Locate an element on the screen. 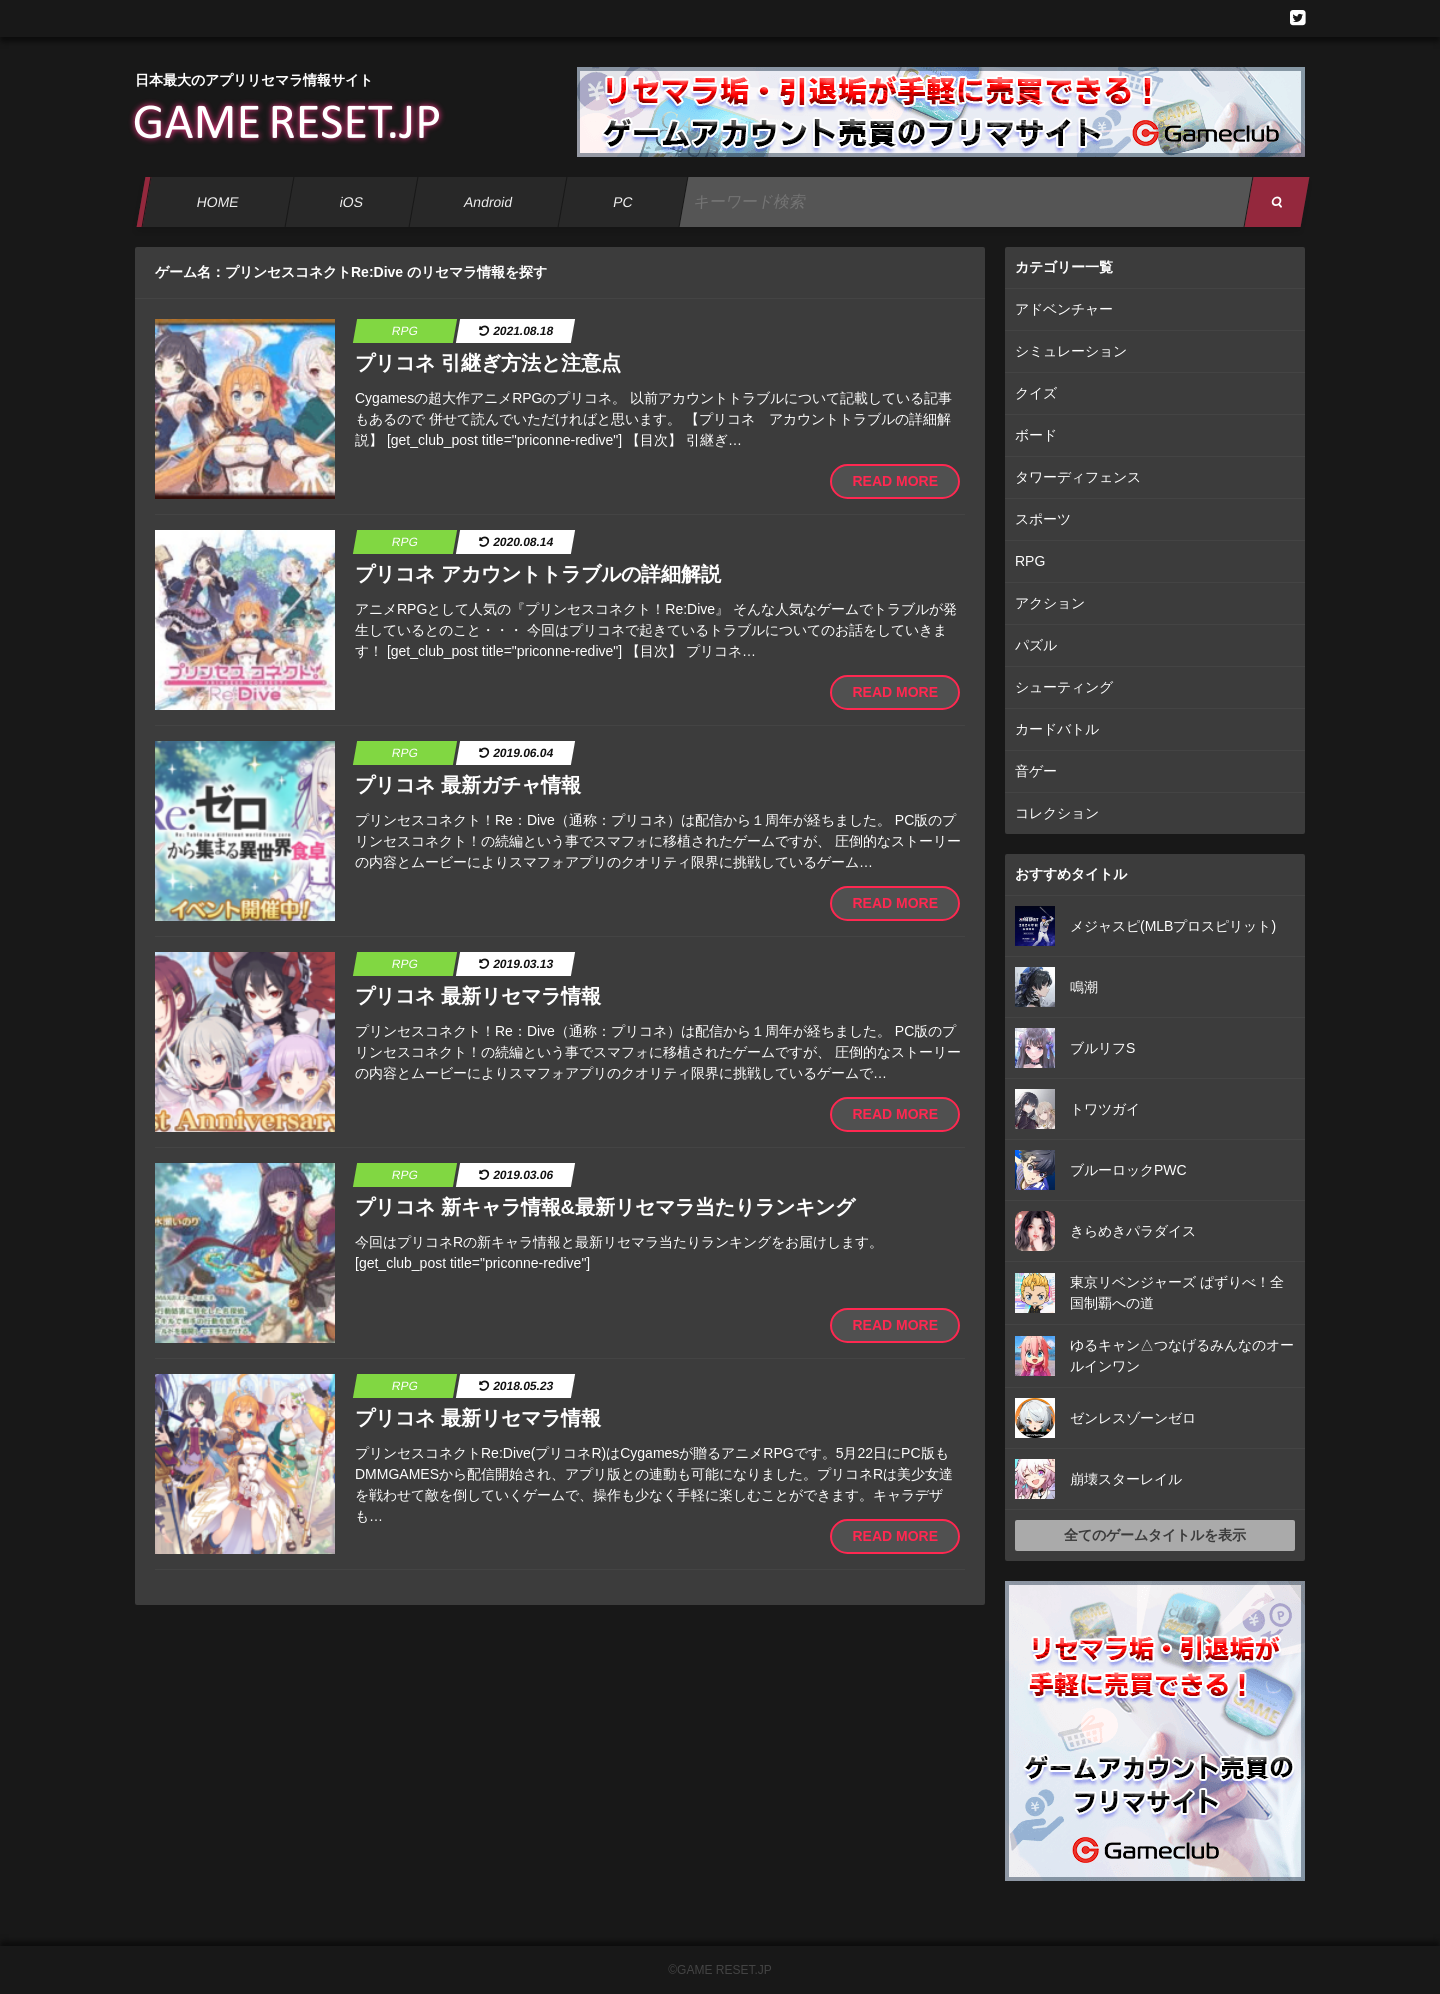  全てのゲームタイトルを表示 is located at coordinates (1155, 1535).